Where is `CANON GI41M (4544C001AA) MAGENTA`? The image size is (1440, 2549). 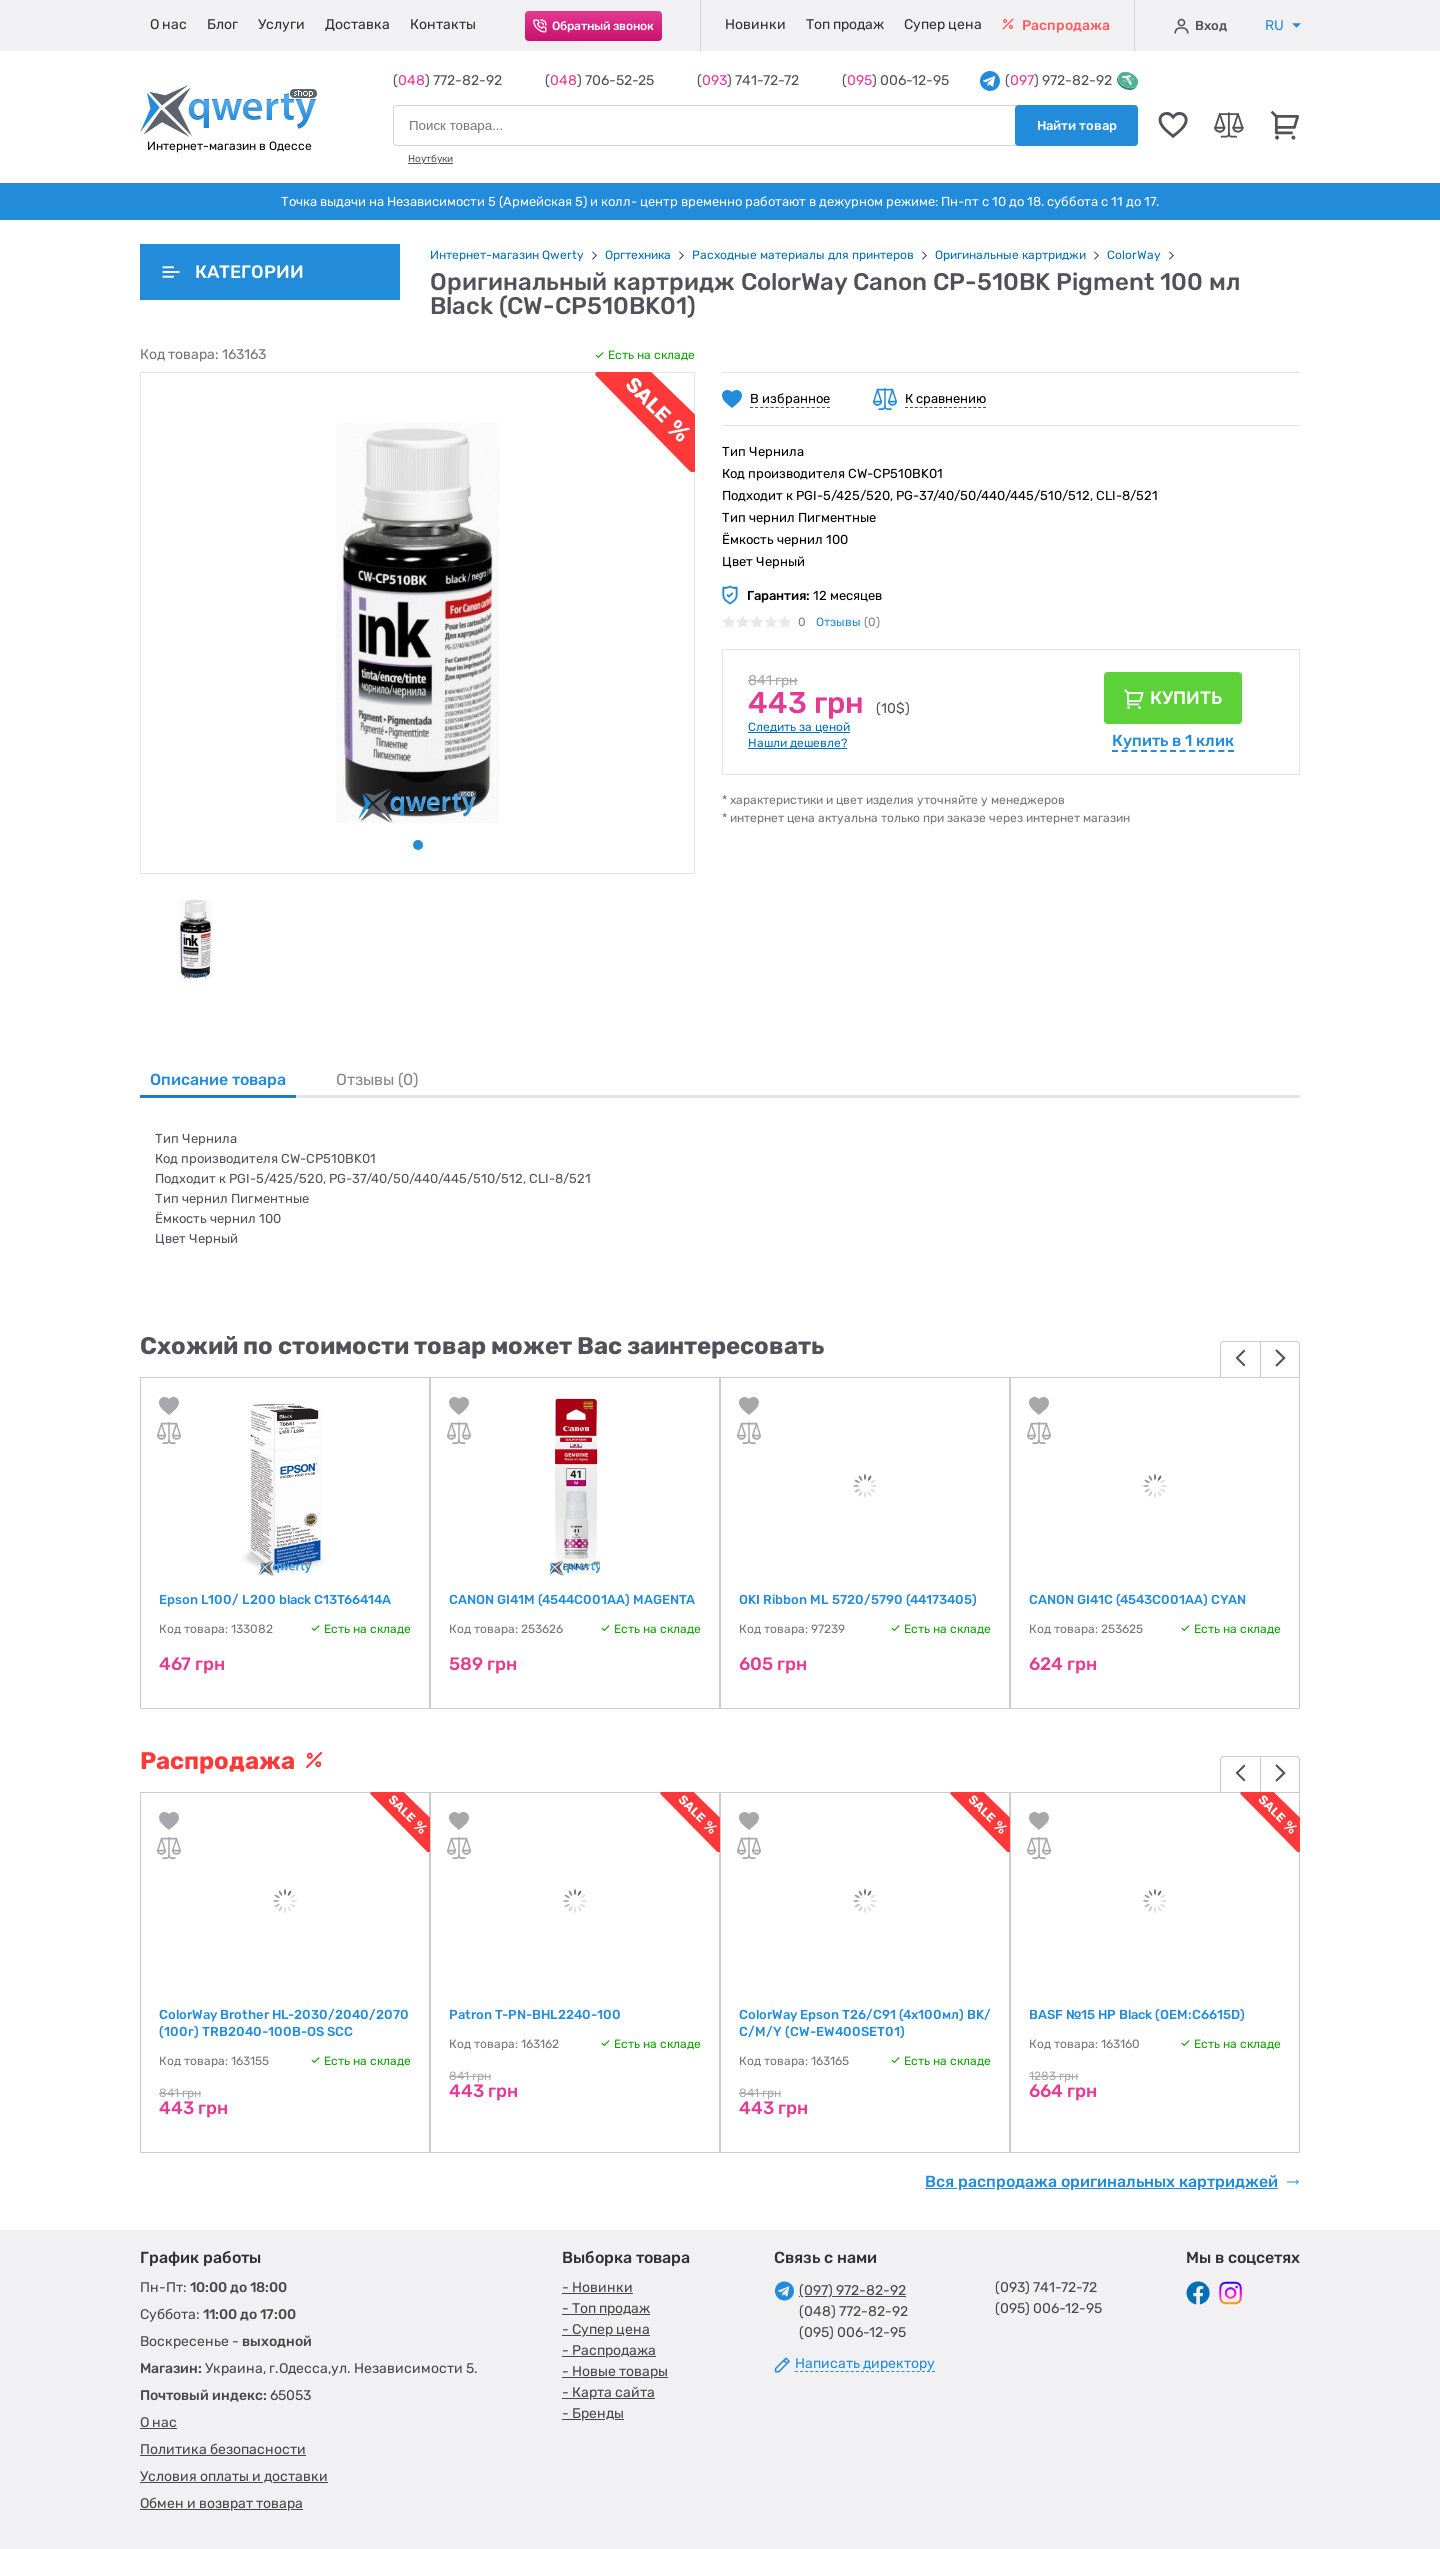 CANON GI41M (4544C001AA) MAGENTA is located at coordinates (572, 1599).